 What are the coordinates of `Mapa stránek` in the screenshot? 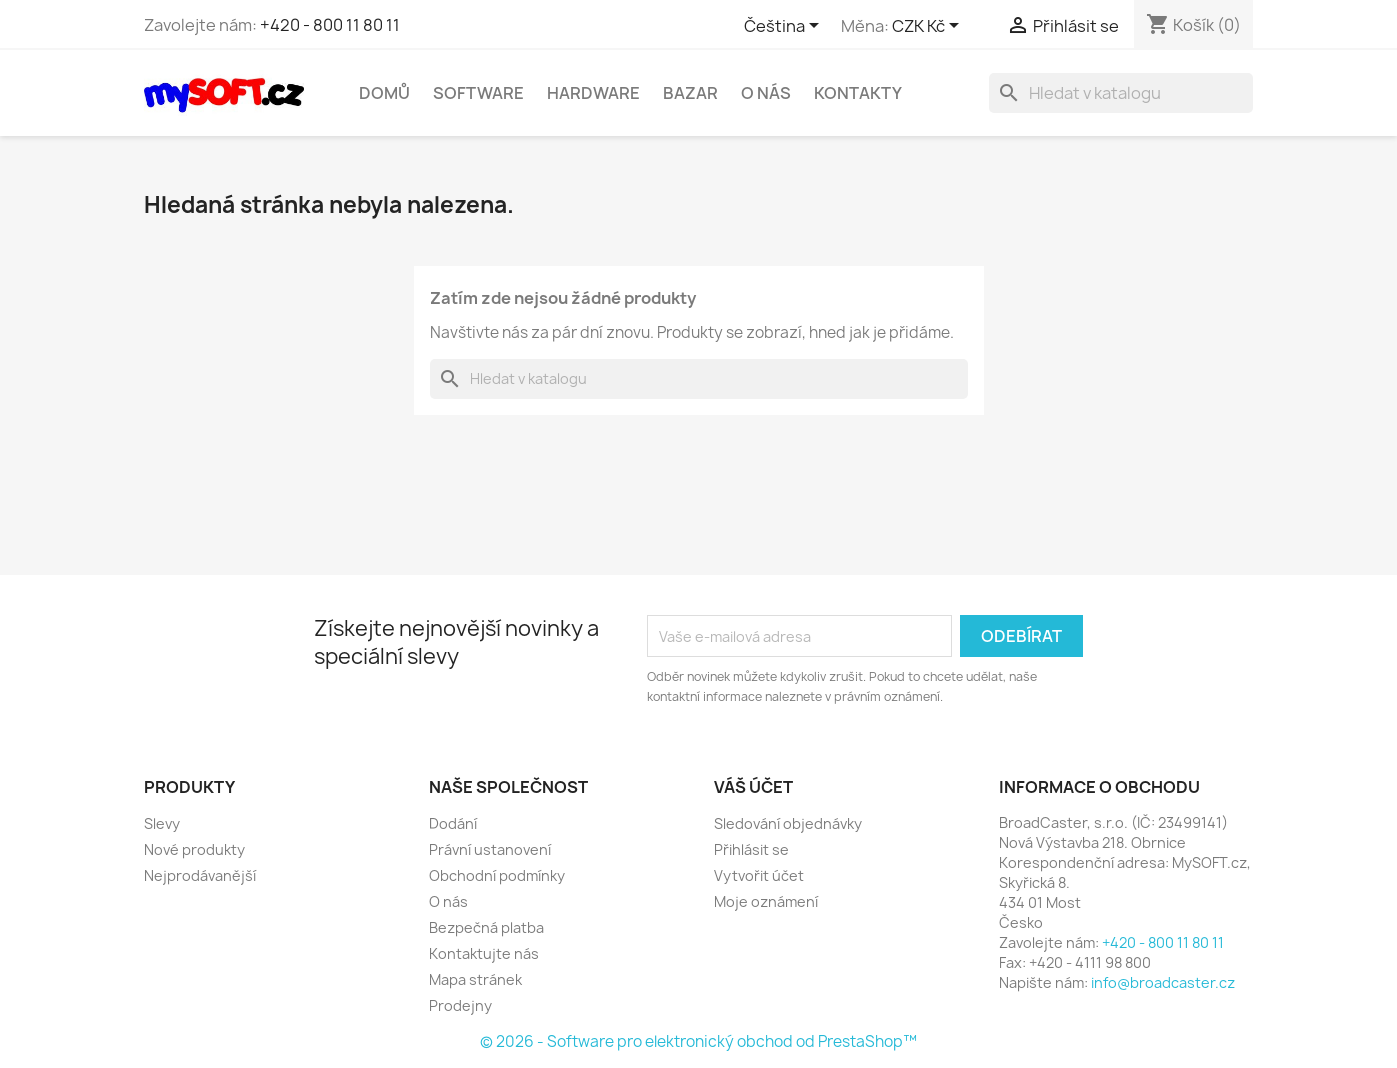 It's located at (475, 979).